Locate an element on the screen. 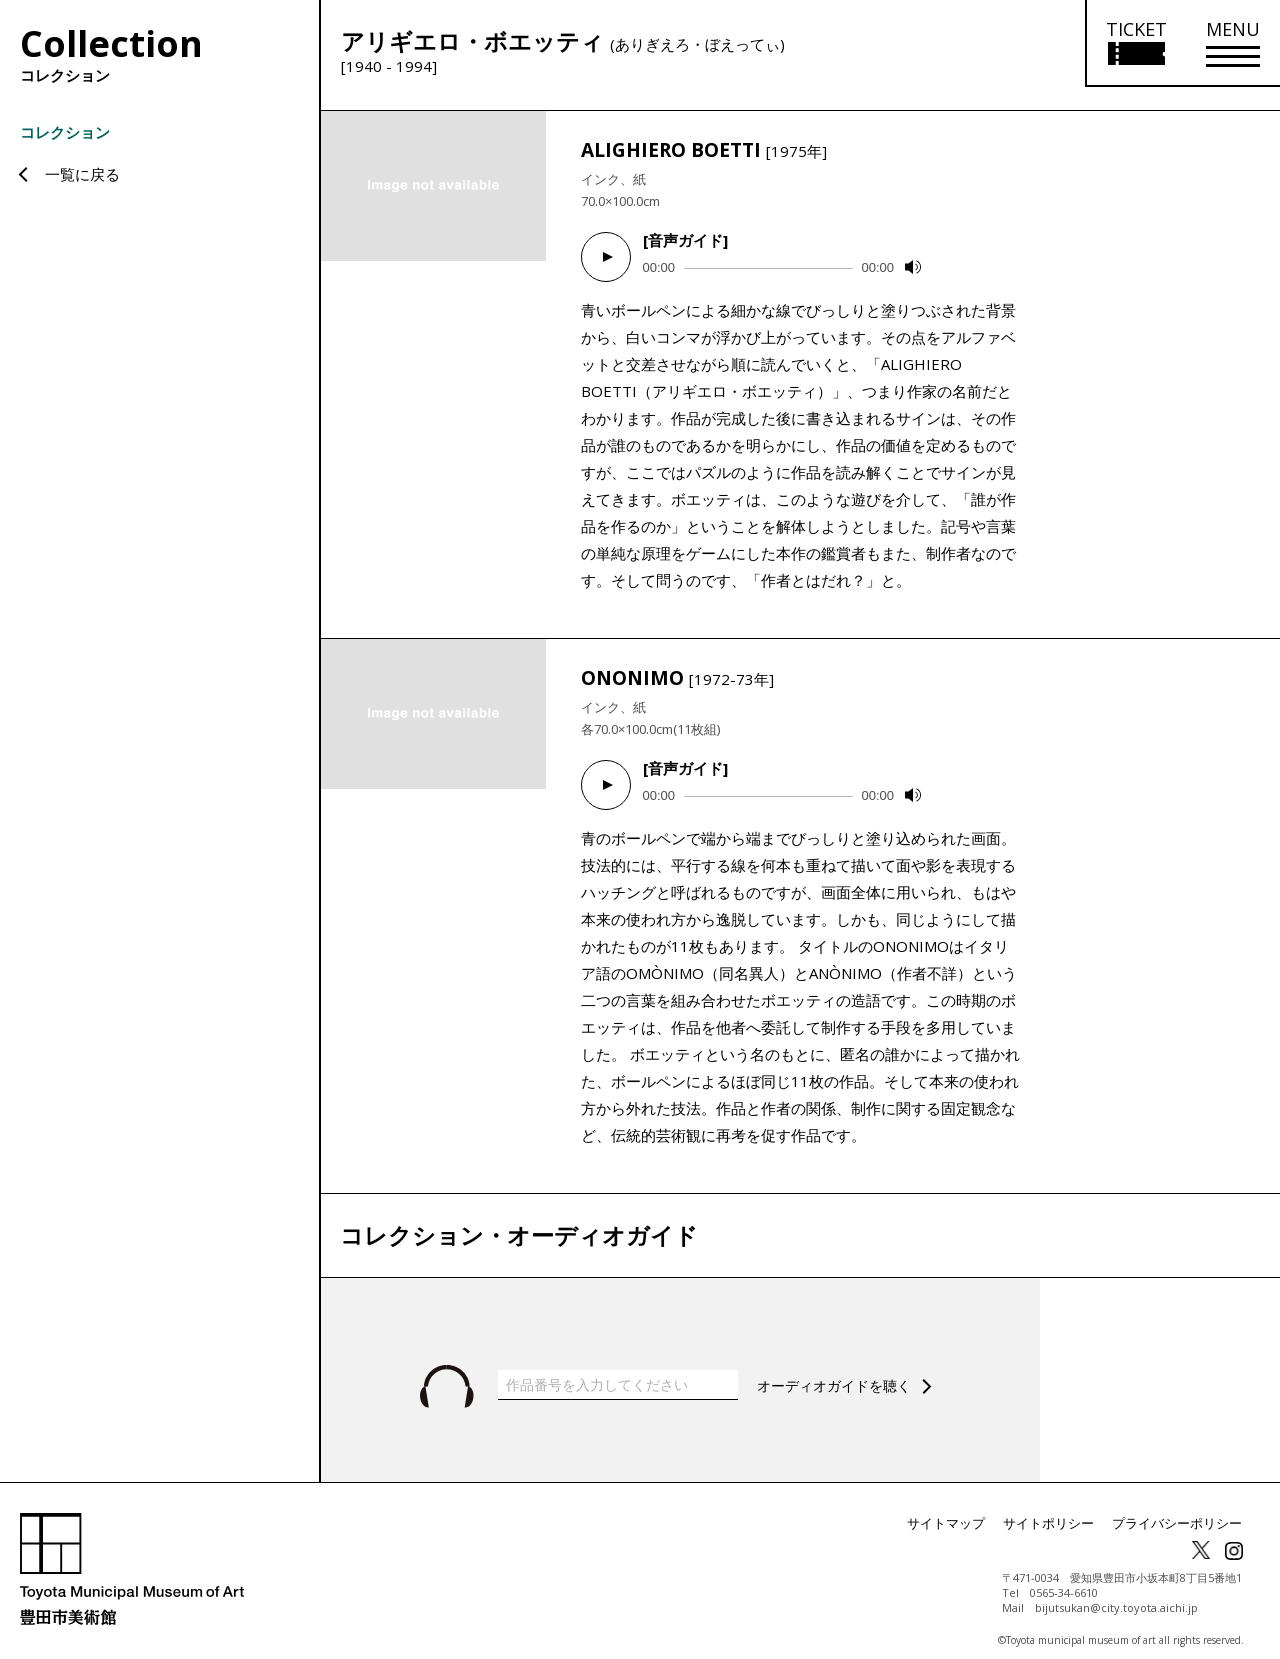 The width and height of the screenshot is (1280, 1659). [チケット購入情報を開く] is located at coordinates (1135, 43).